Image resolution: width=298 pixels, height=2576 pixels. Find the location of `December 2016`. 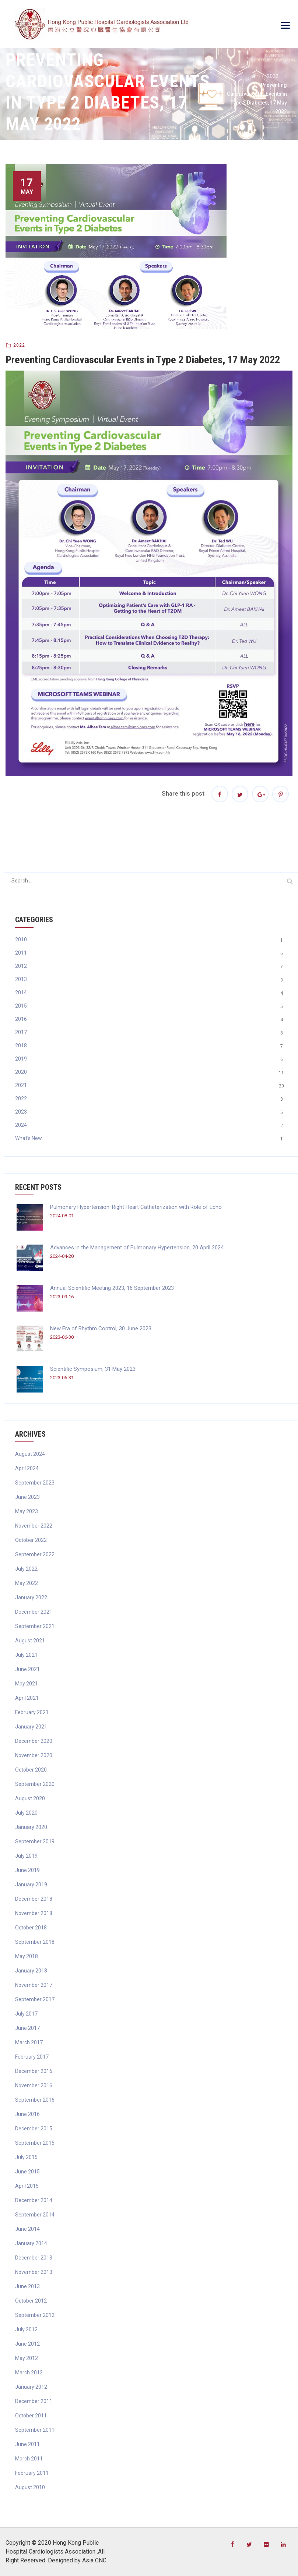

December 2016 is located at coordinates (33, 2071).